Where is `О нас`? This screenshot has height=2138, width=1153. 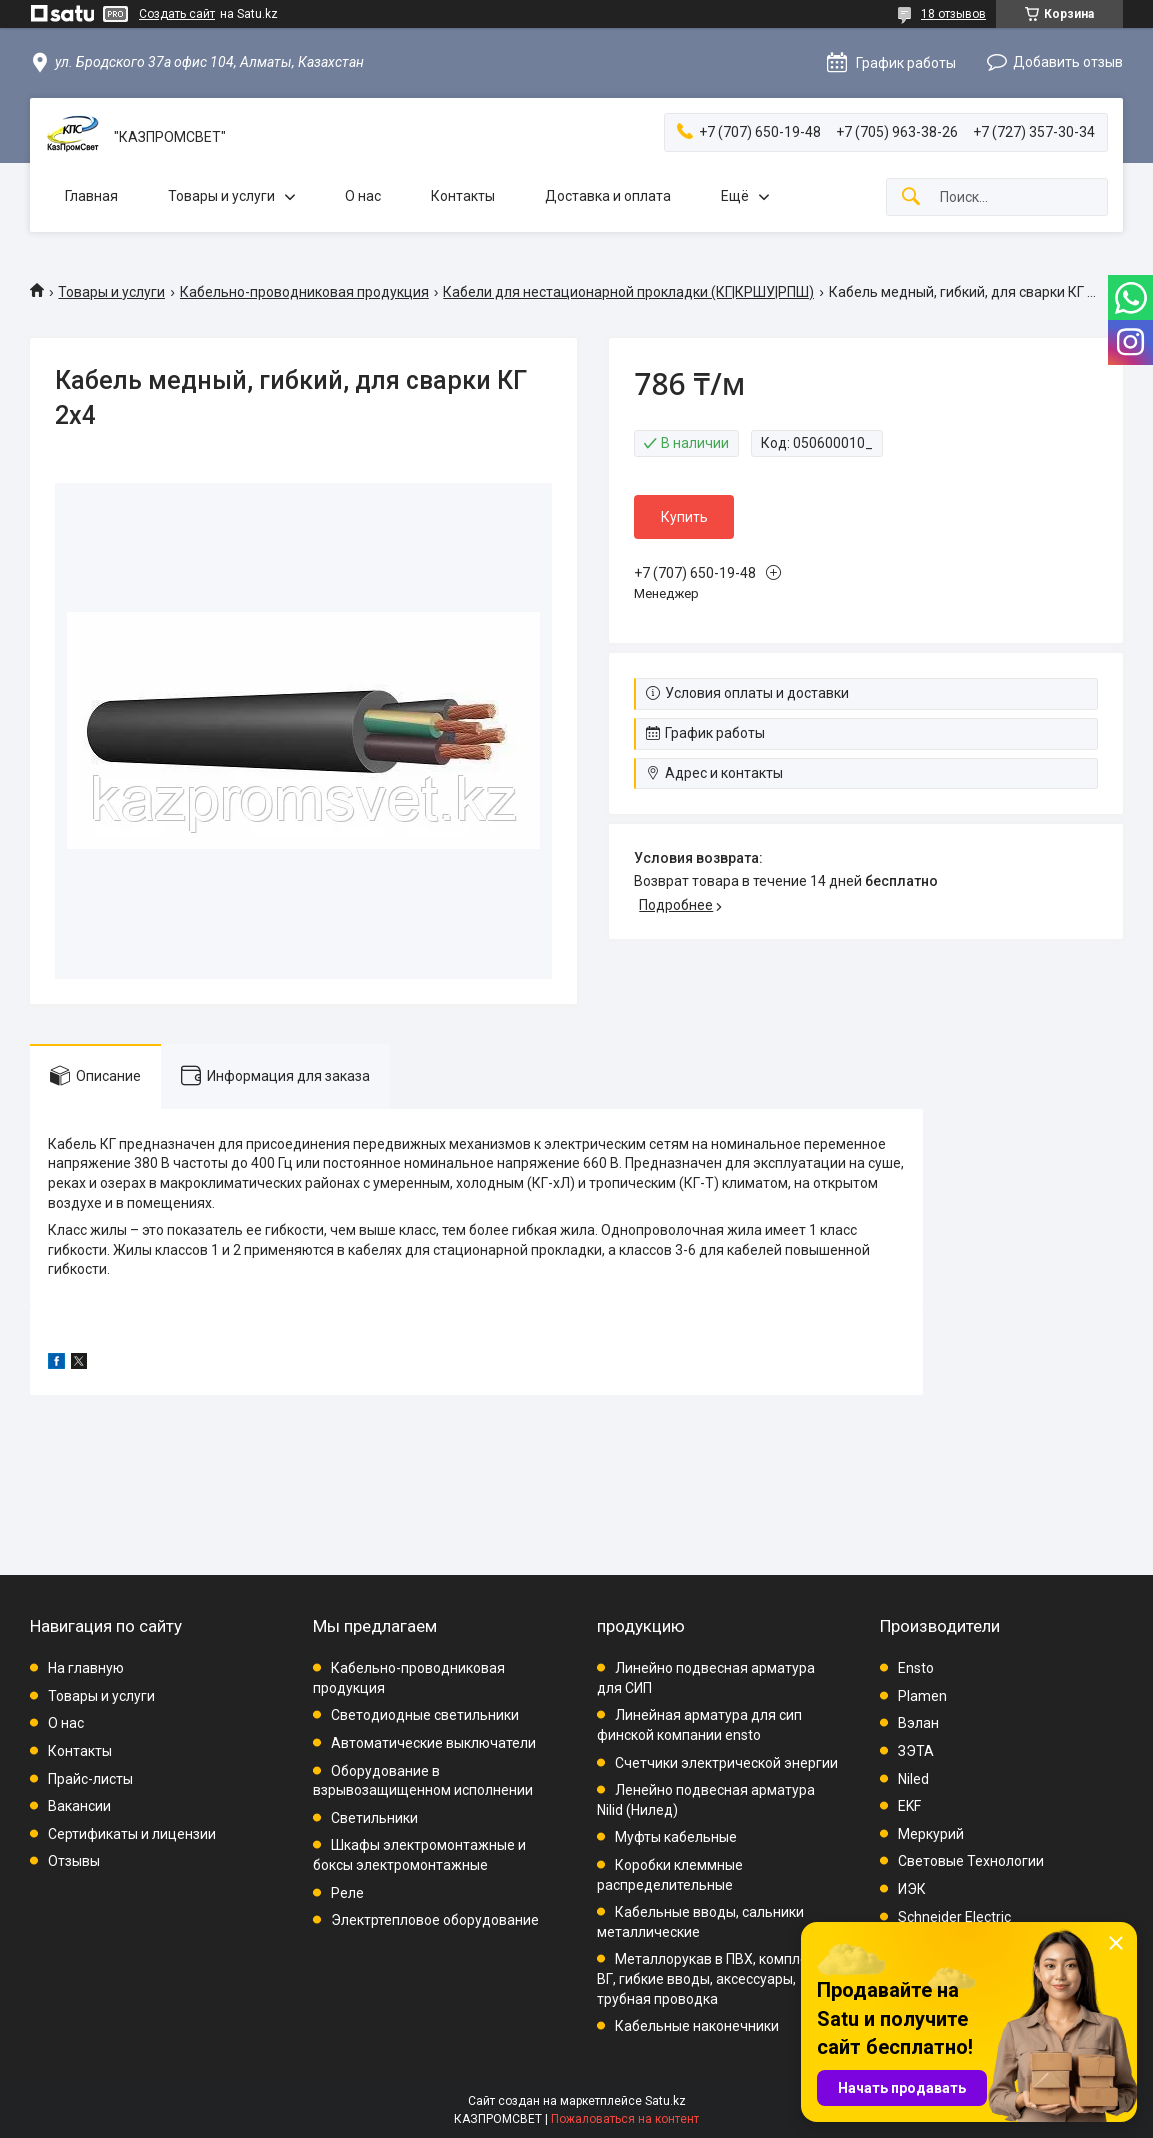
О нас is located at coordinates (363, 196).